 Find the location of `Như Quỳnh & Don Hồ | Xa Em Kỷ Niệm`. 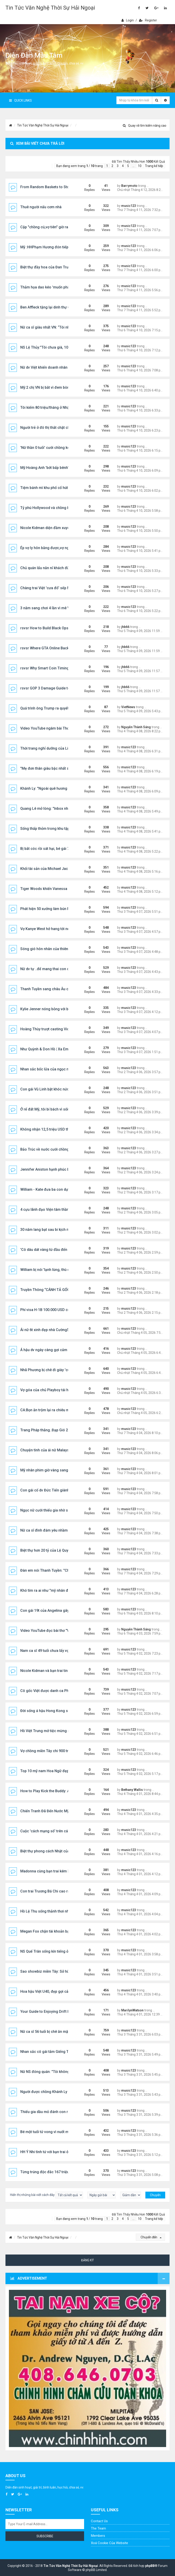

Như Quỳnh & Don Hồ | Xa Em Kỷ Niệm is located at coordinates (51, 1049).